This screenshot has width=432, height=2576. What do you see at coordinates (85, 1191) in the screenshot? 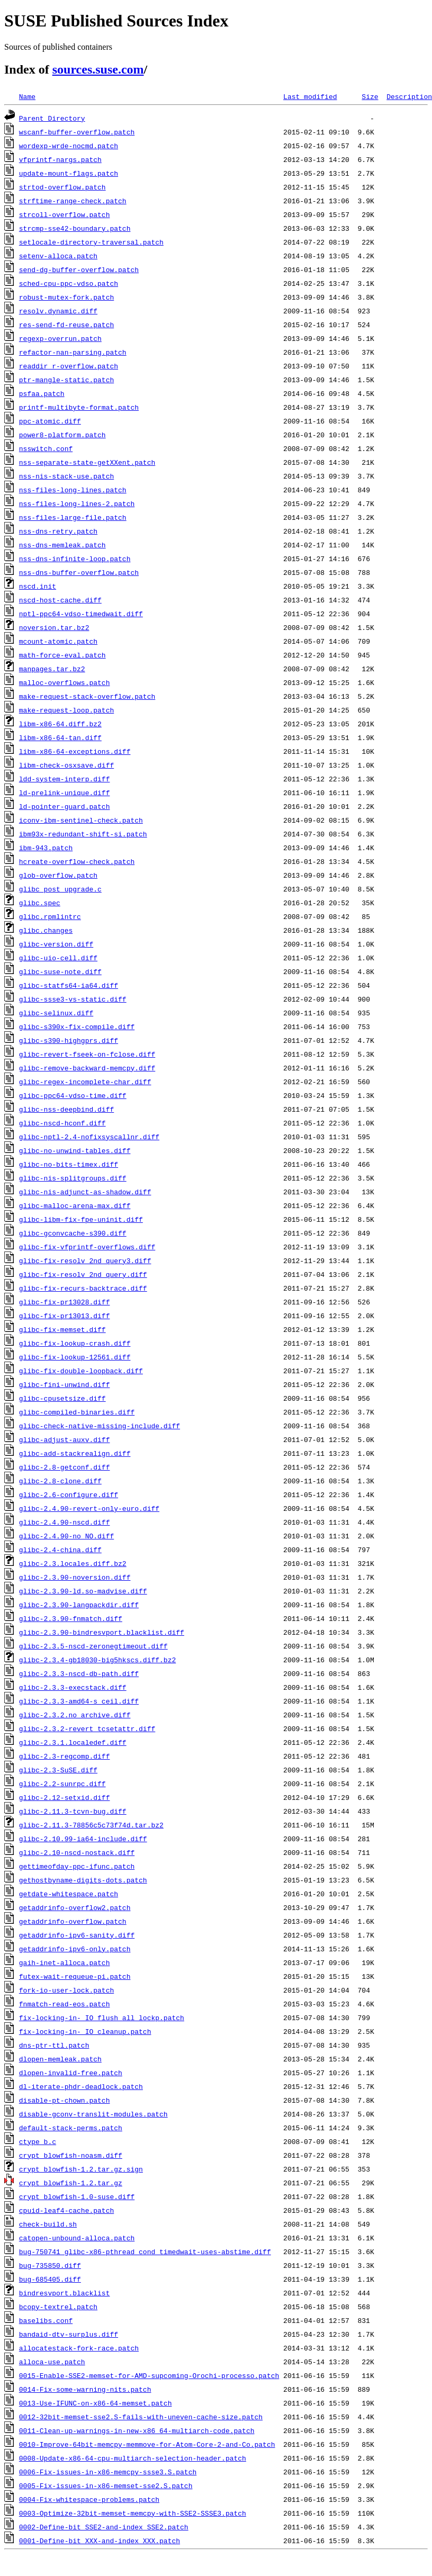
I see `glibc-nis-adjunct-as-shadow.diff` at bounding box center [85, 1191].